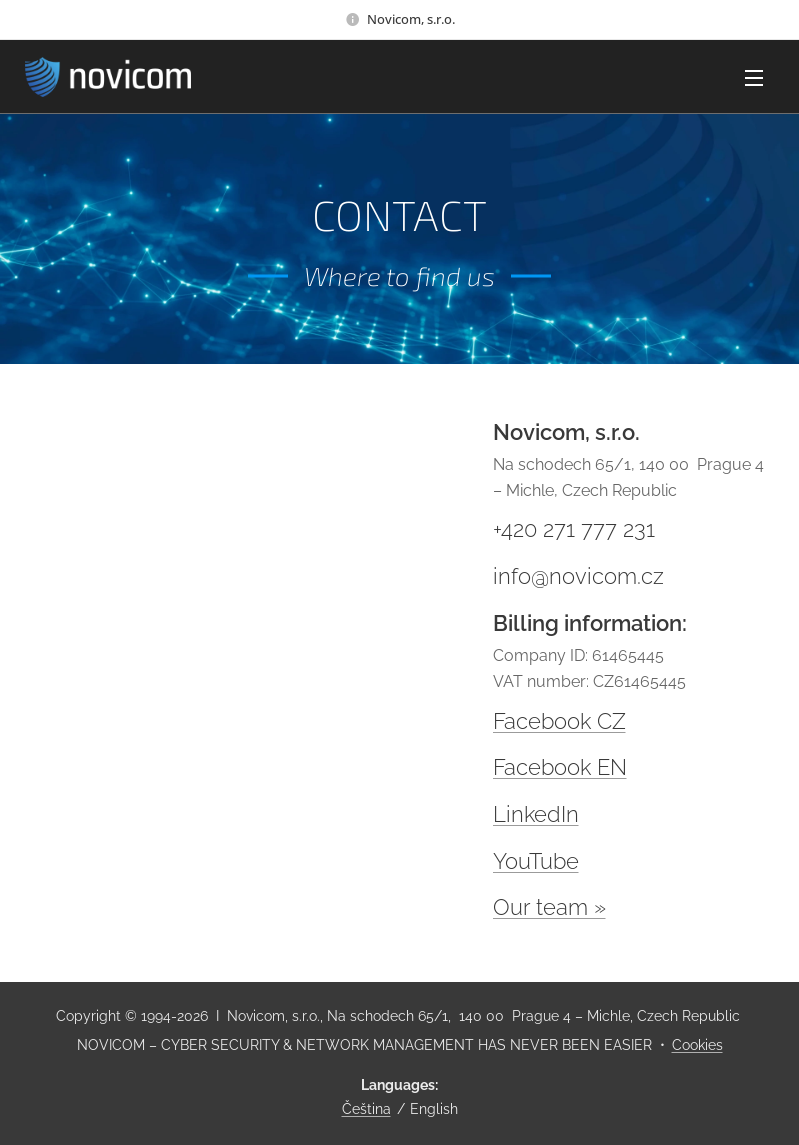  Describe the element at coordinates (754, 78) in the screenshot. I see `Menu` at that location.